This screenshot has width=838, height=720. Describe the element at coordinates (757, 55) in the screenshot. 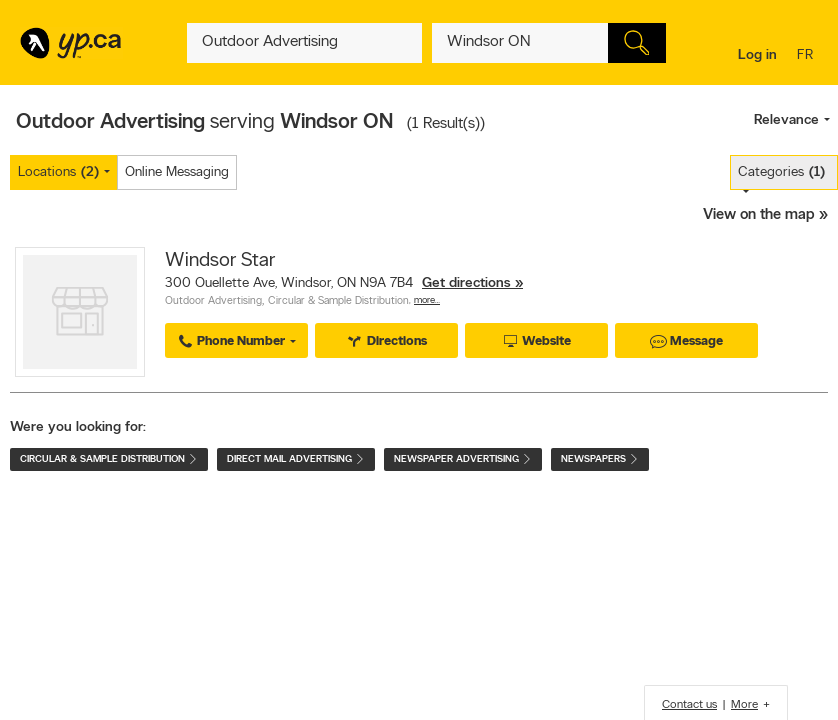

I see `Log in` at that location.